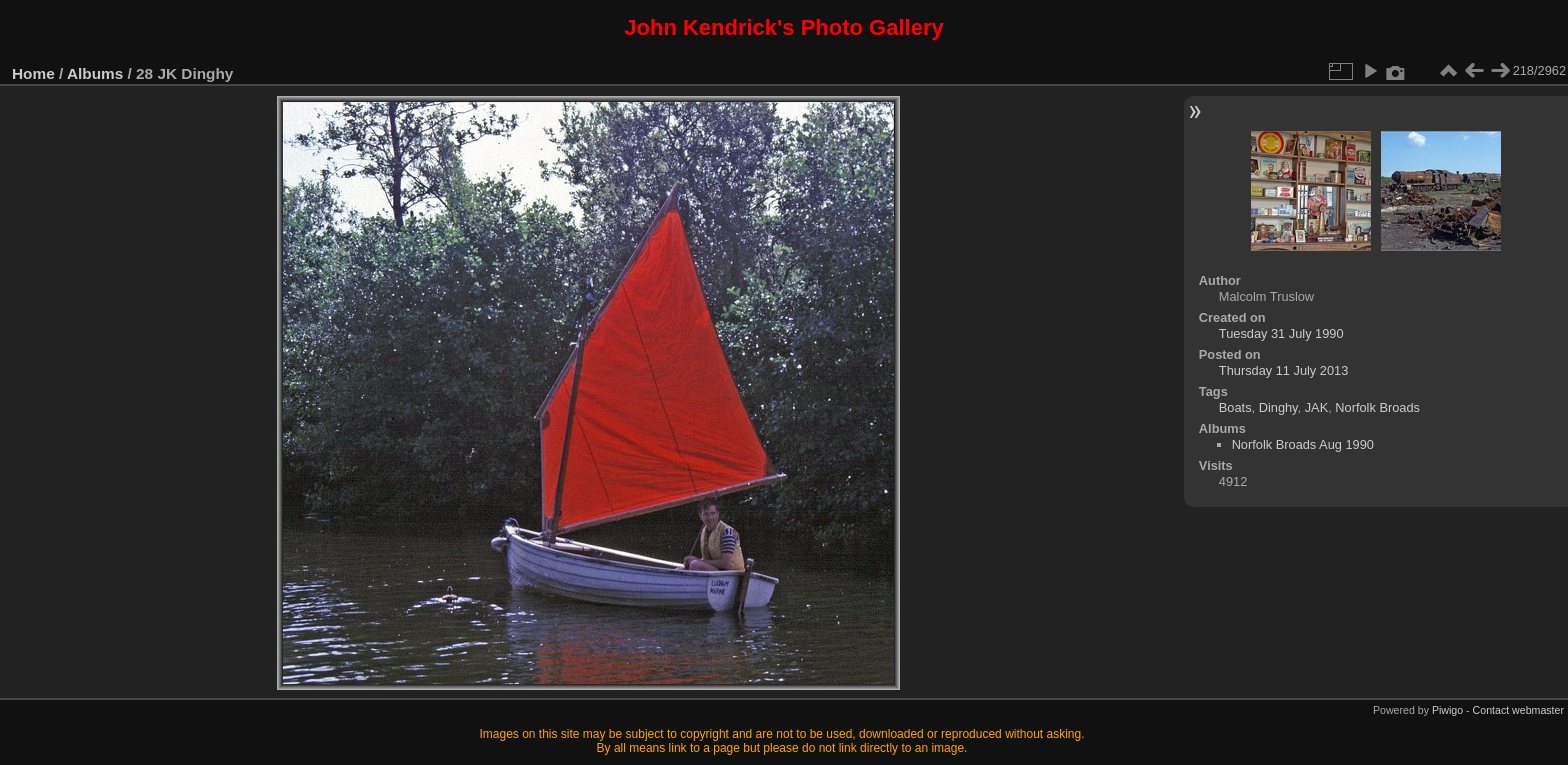  I want to click on Thursday 11 July 2013, so click(1283, 370).